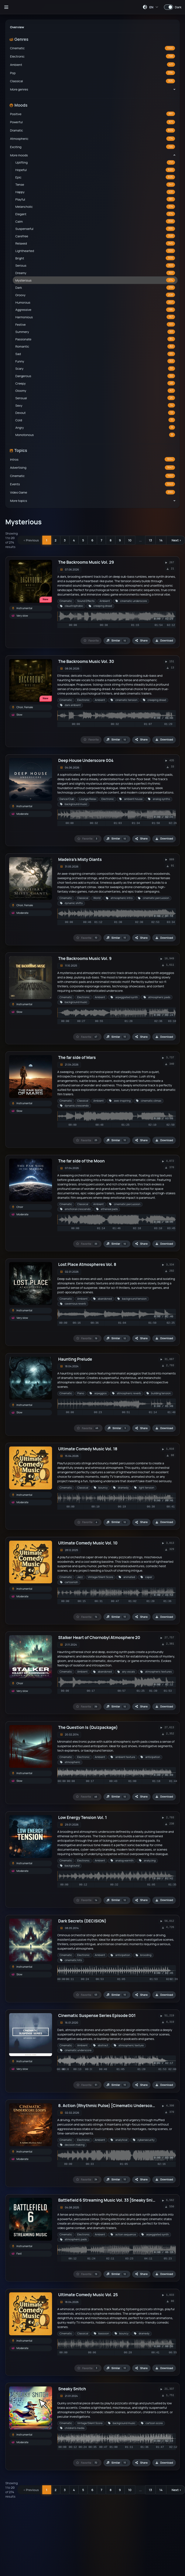 This screenshot has width=185, height=2576. What do you see at coordinates (55, 540) in the screenshot?
I see `2 [Go to page 2]` at bounding box center [55, 540].